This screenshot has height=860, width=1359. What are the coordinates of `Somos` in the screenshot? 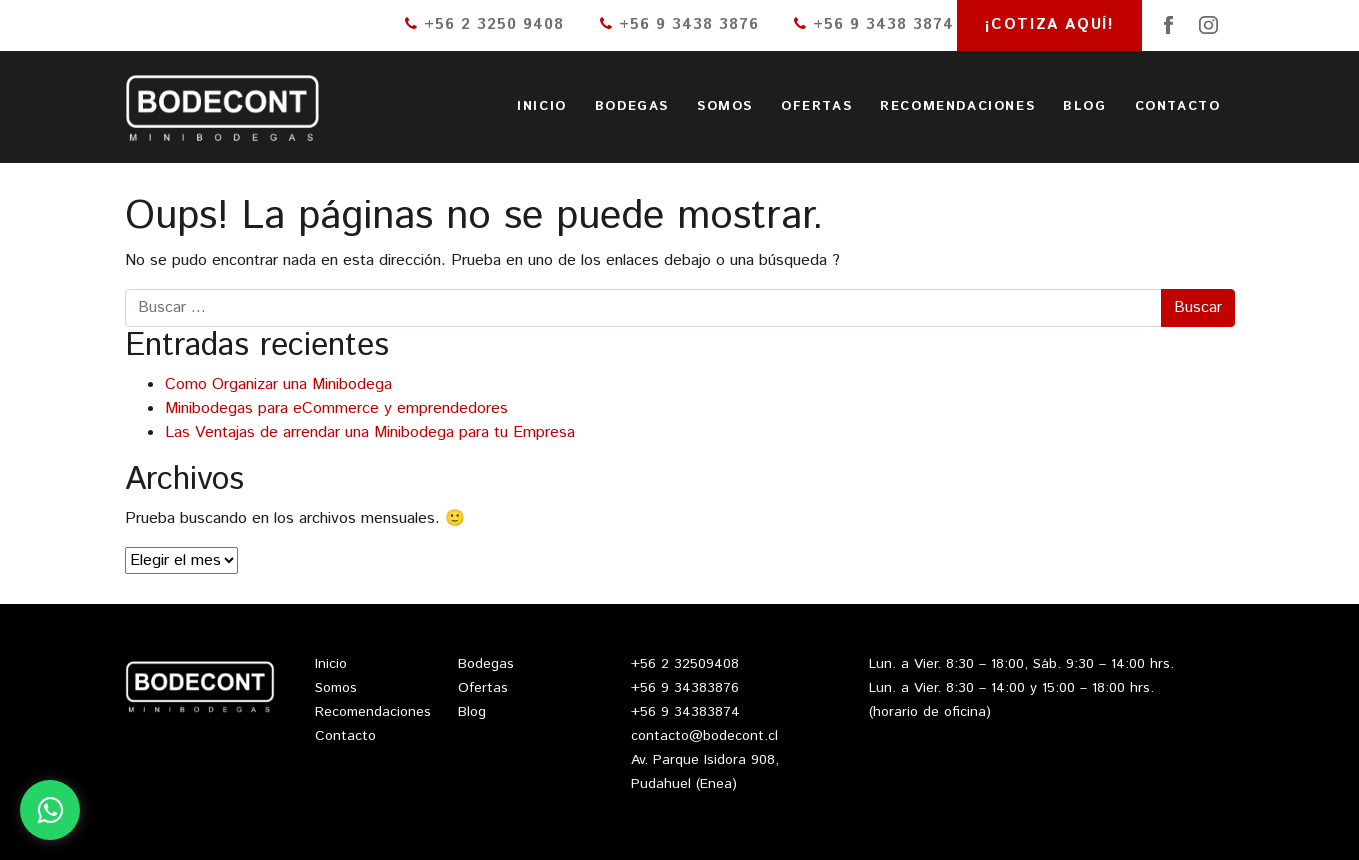 It's located at (725, 106).